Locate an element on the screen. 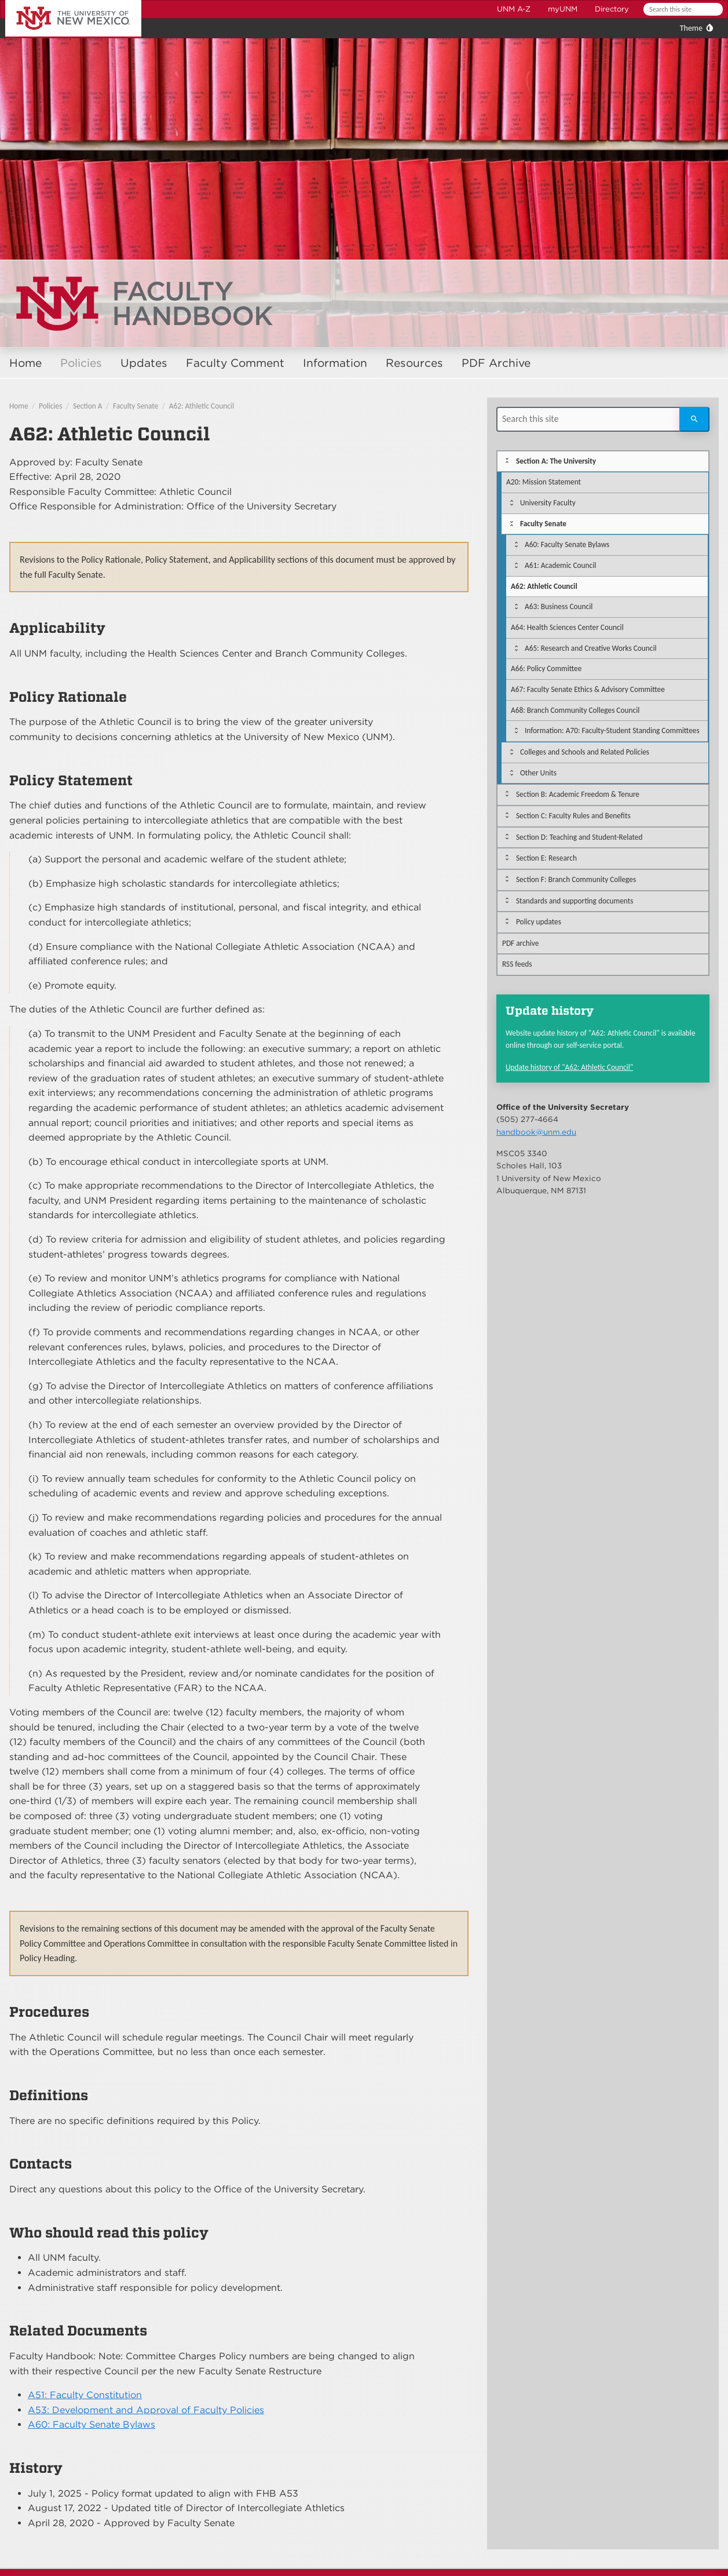 The image size is (728, 2576). Section C: Faculty Rules and Benefits is located at coordinates (573, 816).